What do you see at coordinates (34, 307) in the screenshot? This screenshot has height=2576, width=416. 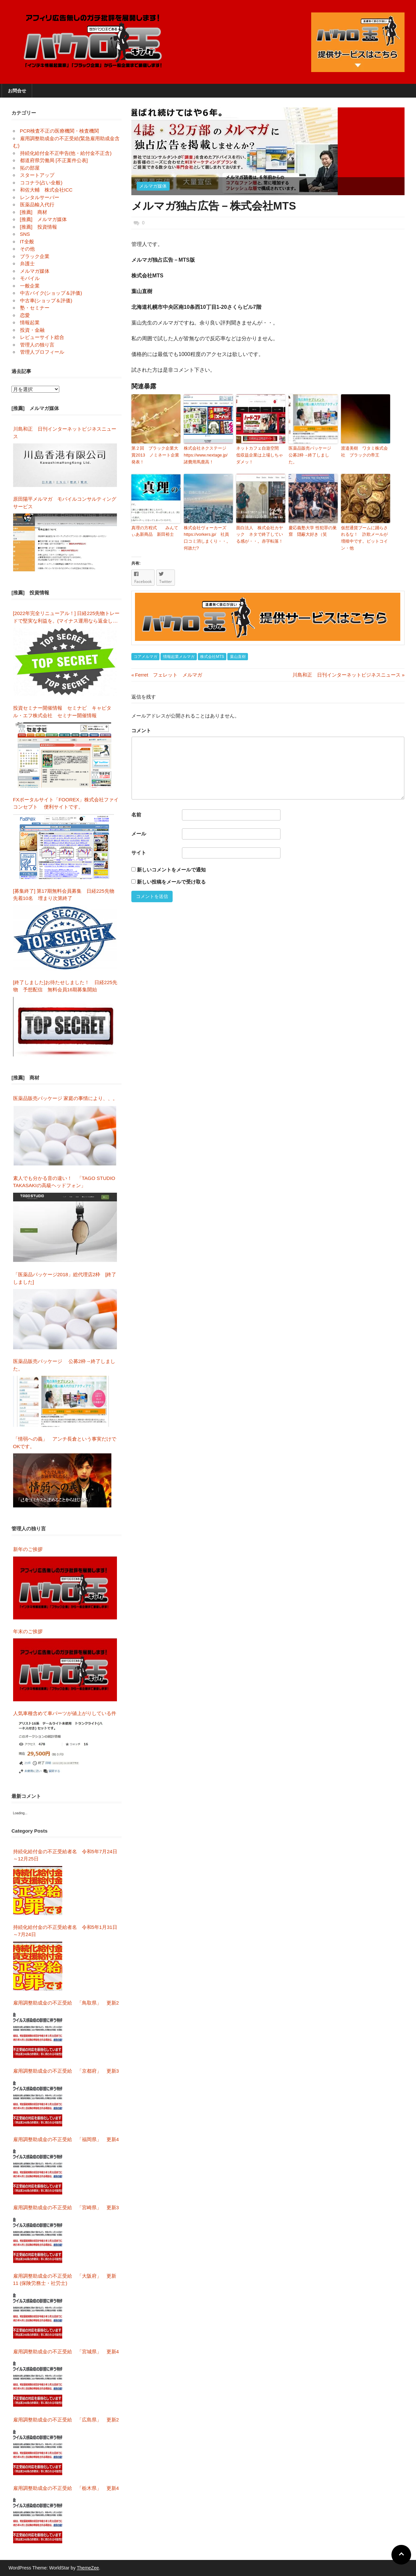 I see `塾・セミナー` at bounding box center [34, 307].